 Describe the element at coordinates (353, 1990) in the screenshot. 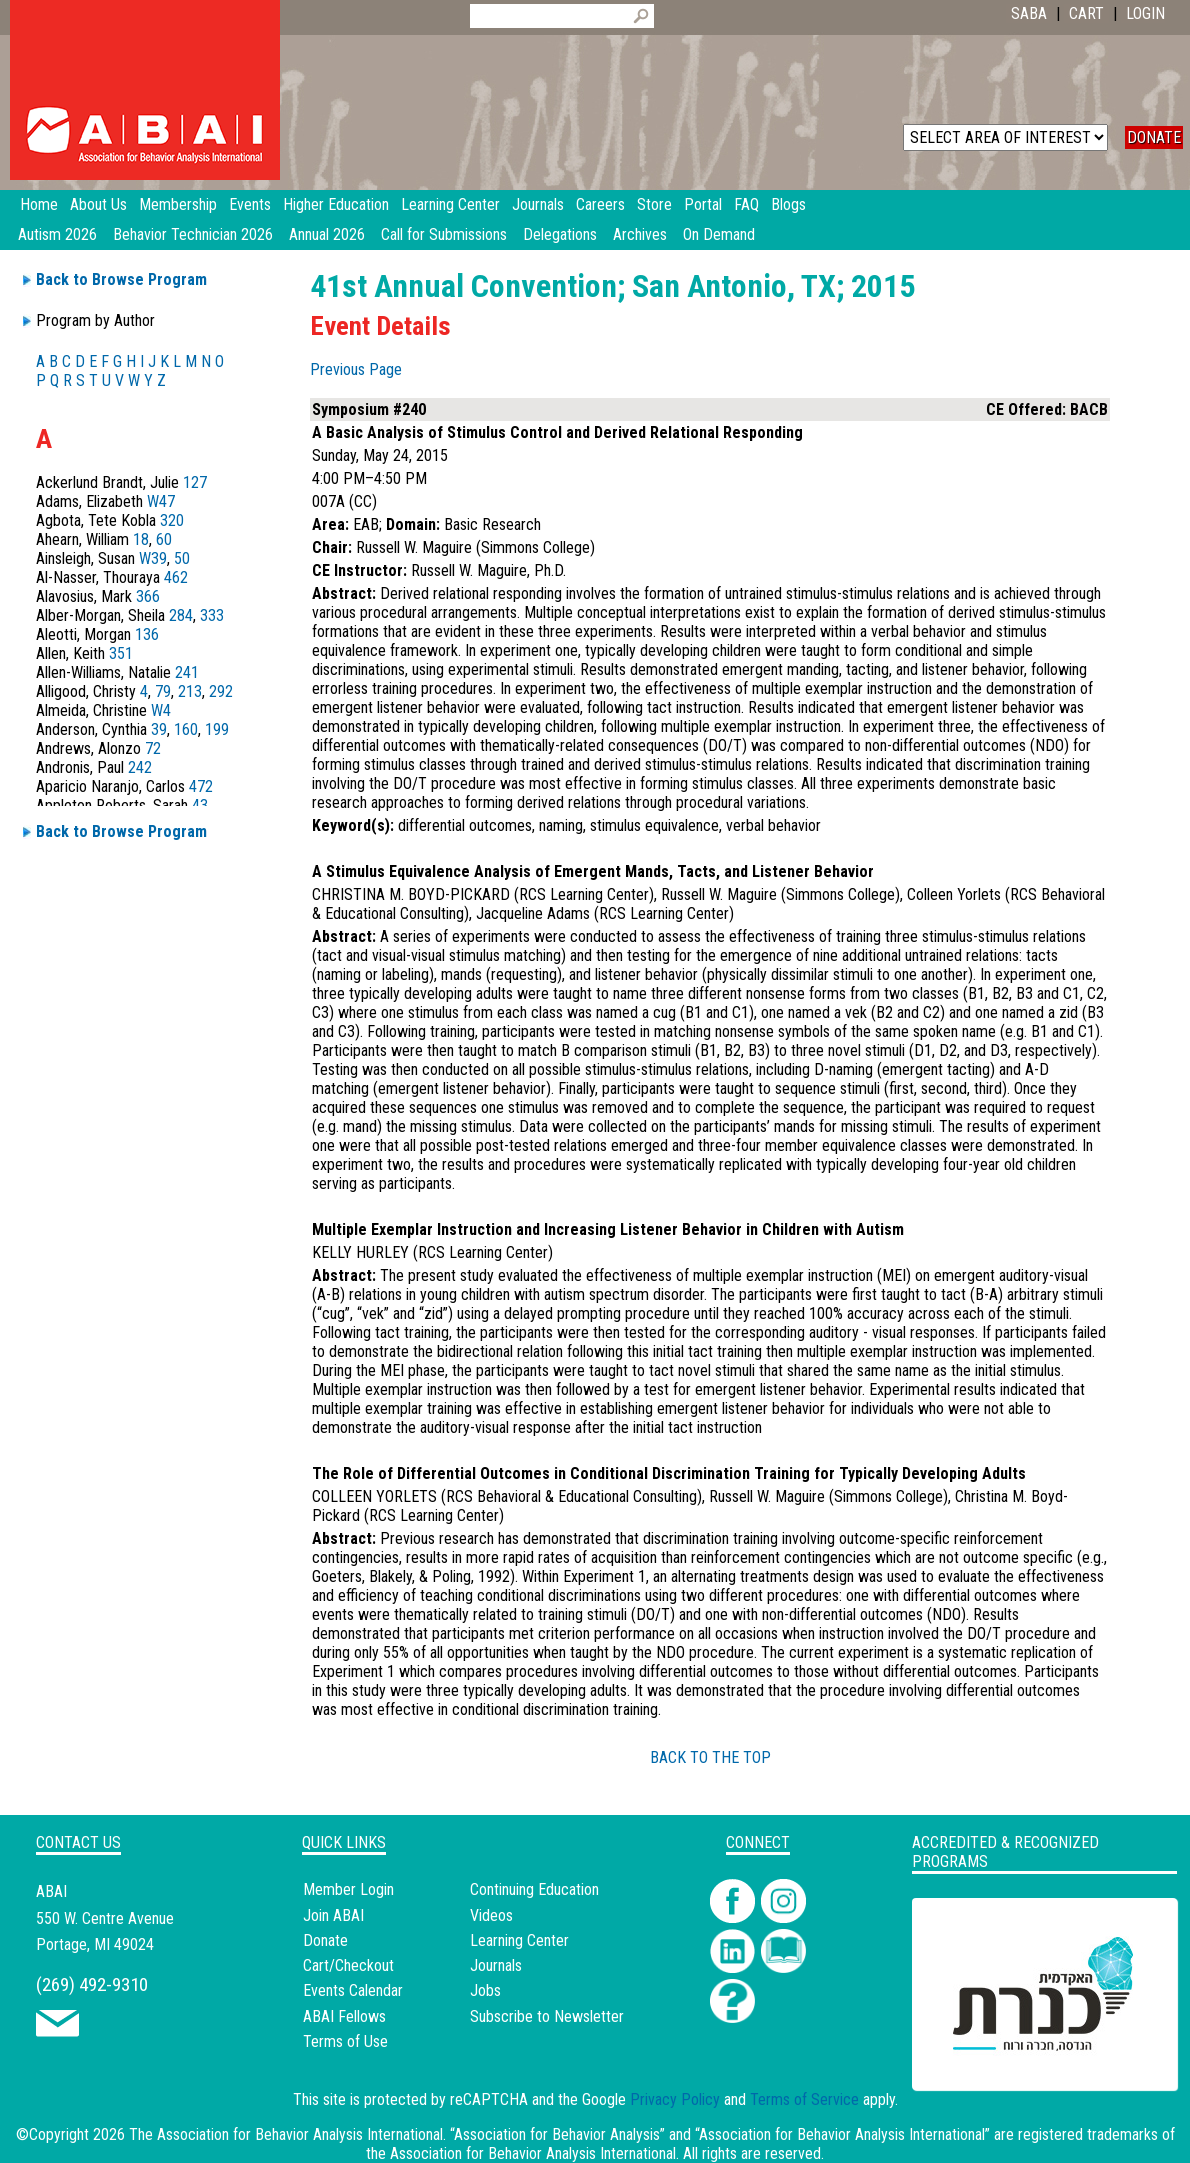

I see `Events Calendar` at that location.